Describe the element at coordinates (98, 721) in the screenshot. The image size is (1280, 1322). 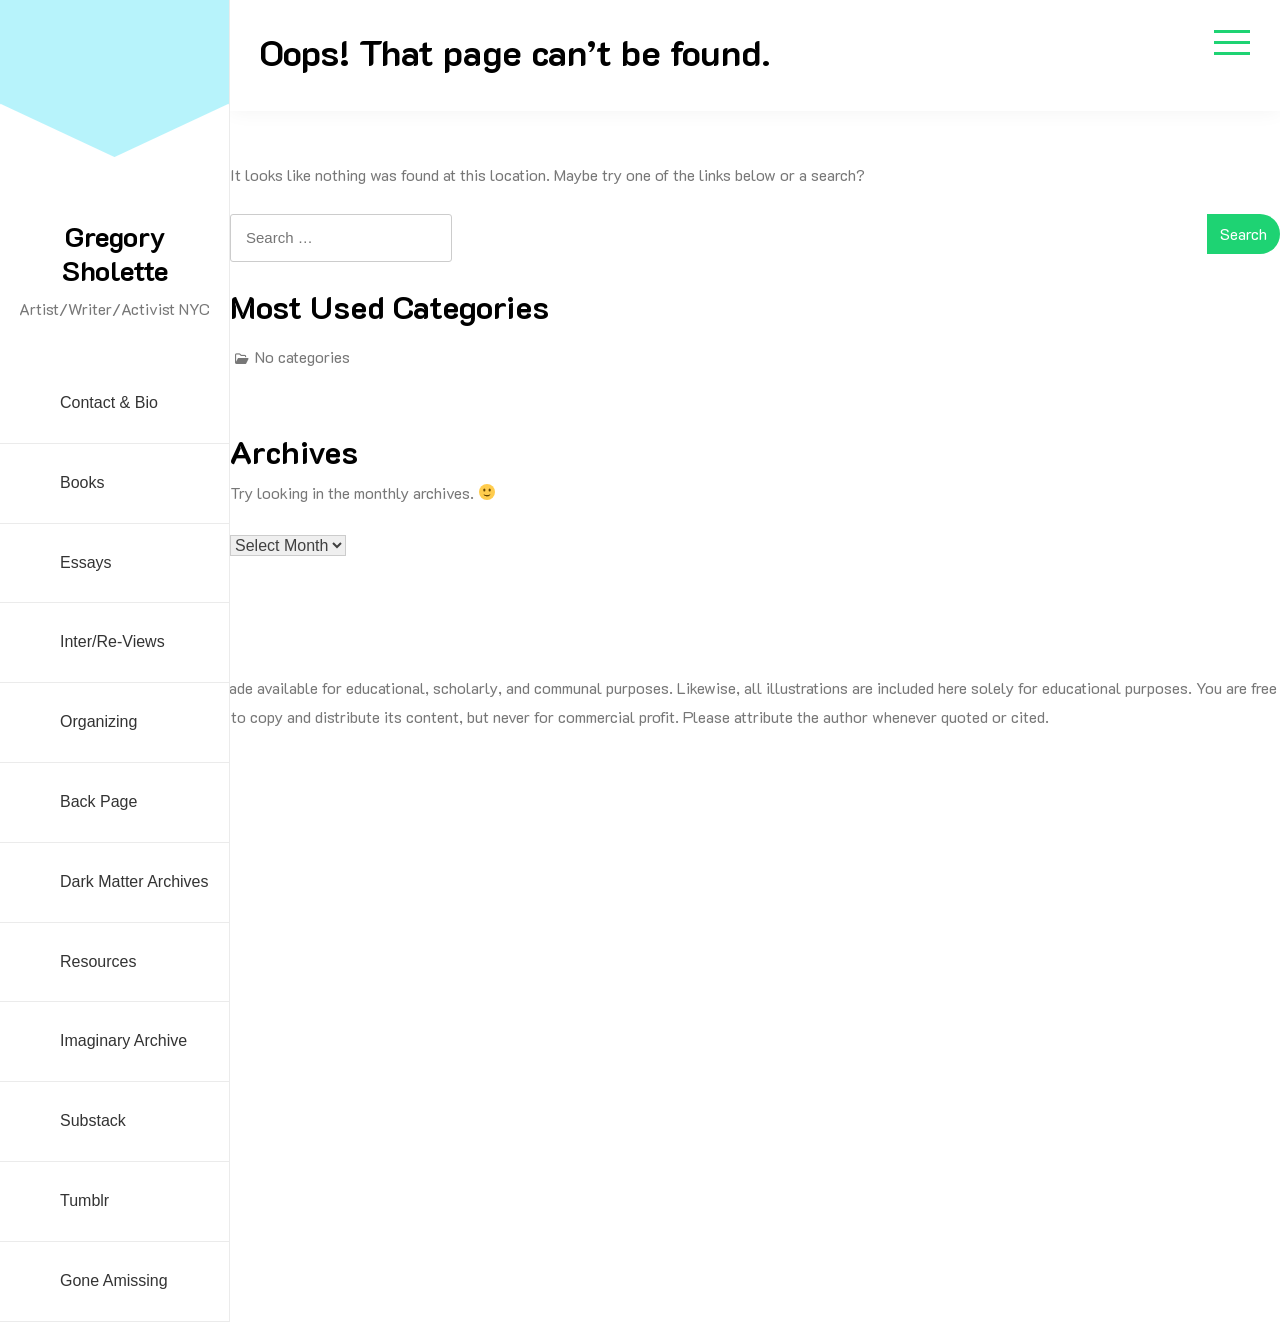
I see `Organizing` at that location.